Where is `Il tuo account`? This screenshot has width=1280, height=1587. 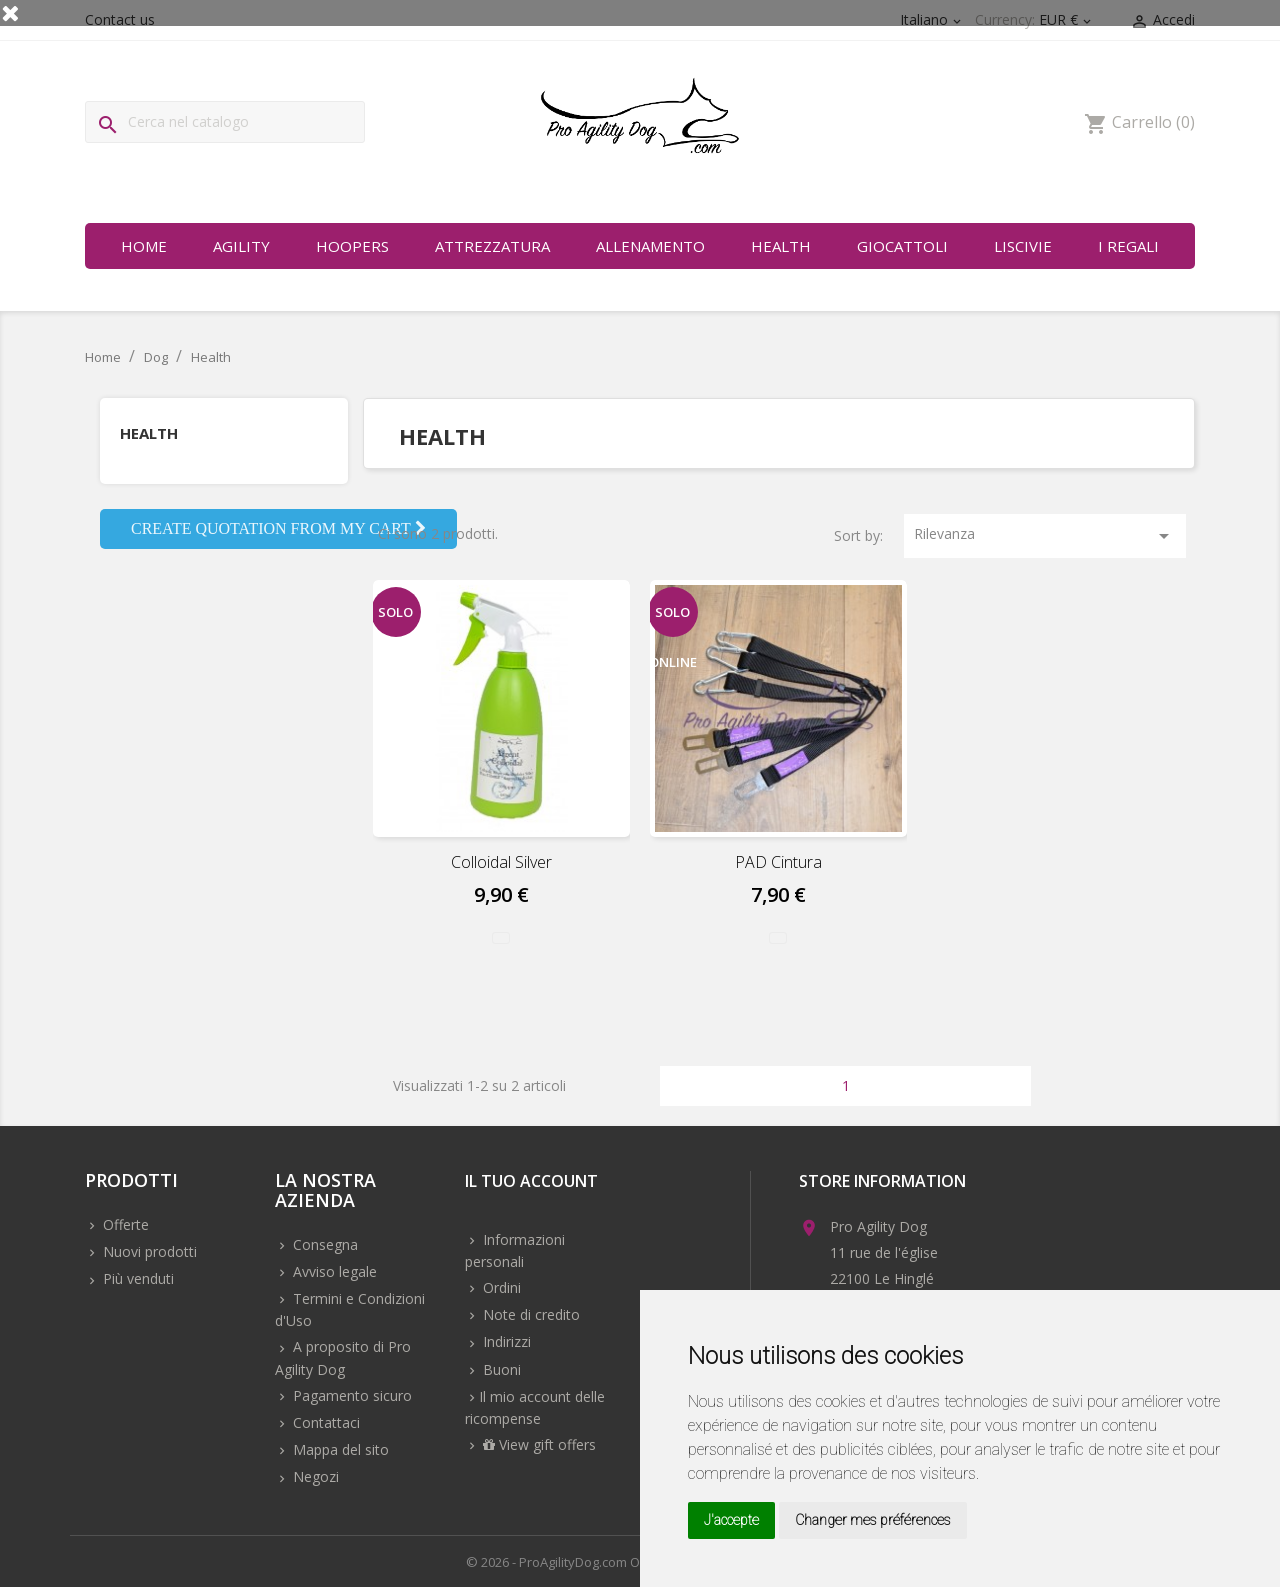
Il tuo account is located at coordinates (531, 1182).